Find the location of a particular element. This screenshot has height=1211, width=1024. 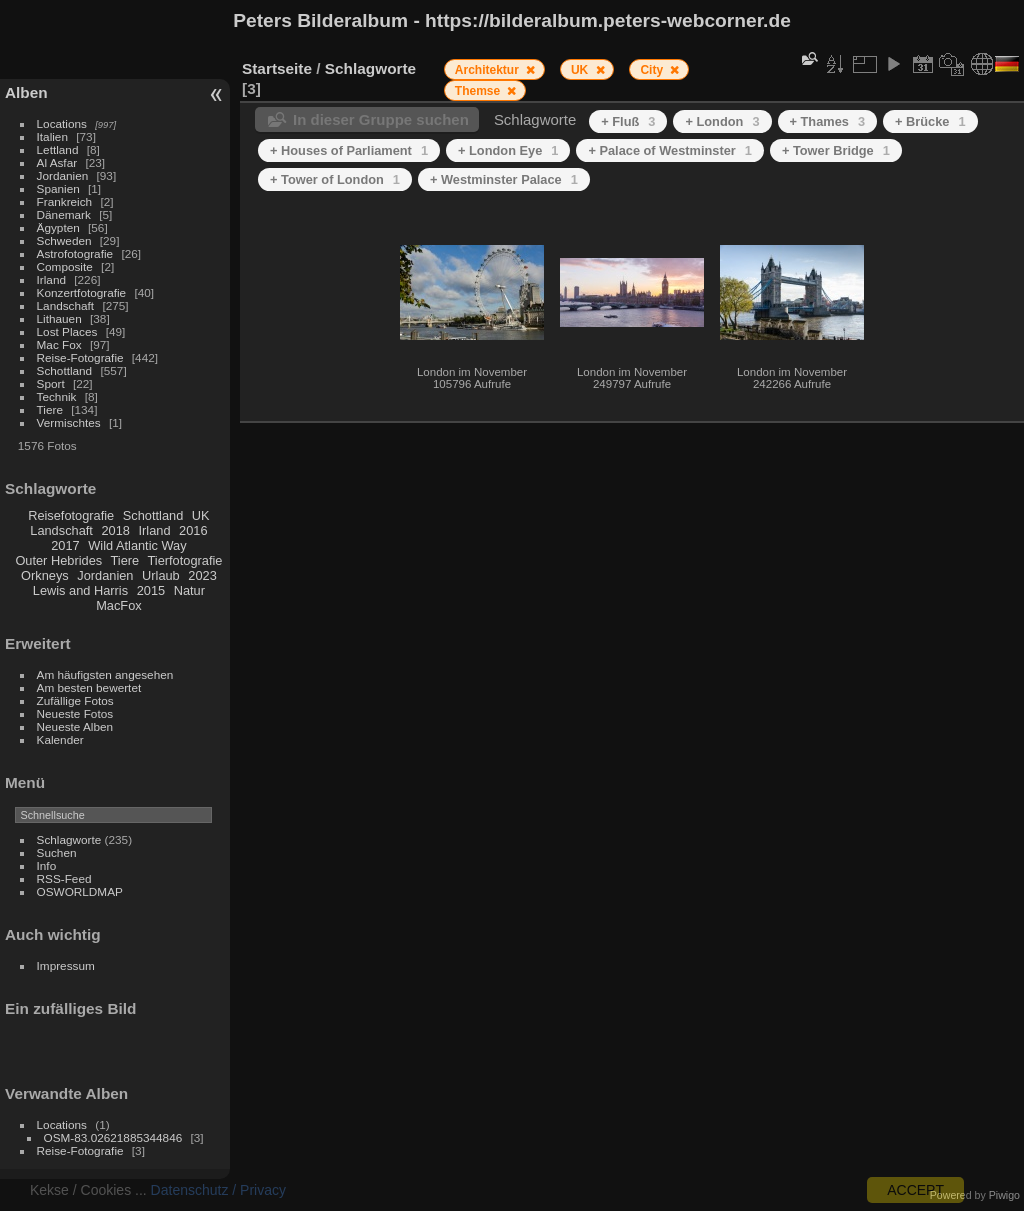

Sport is located at coordinates (51, 383).